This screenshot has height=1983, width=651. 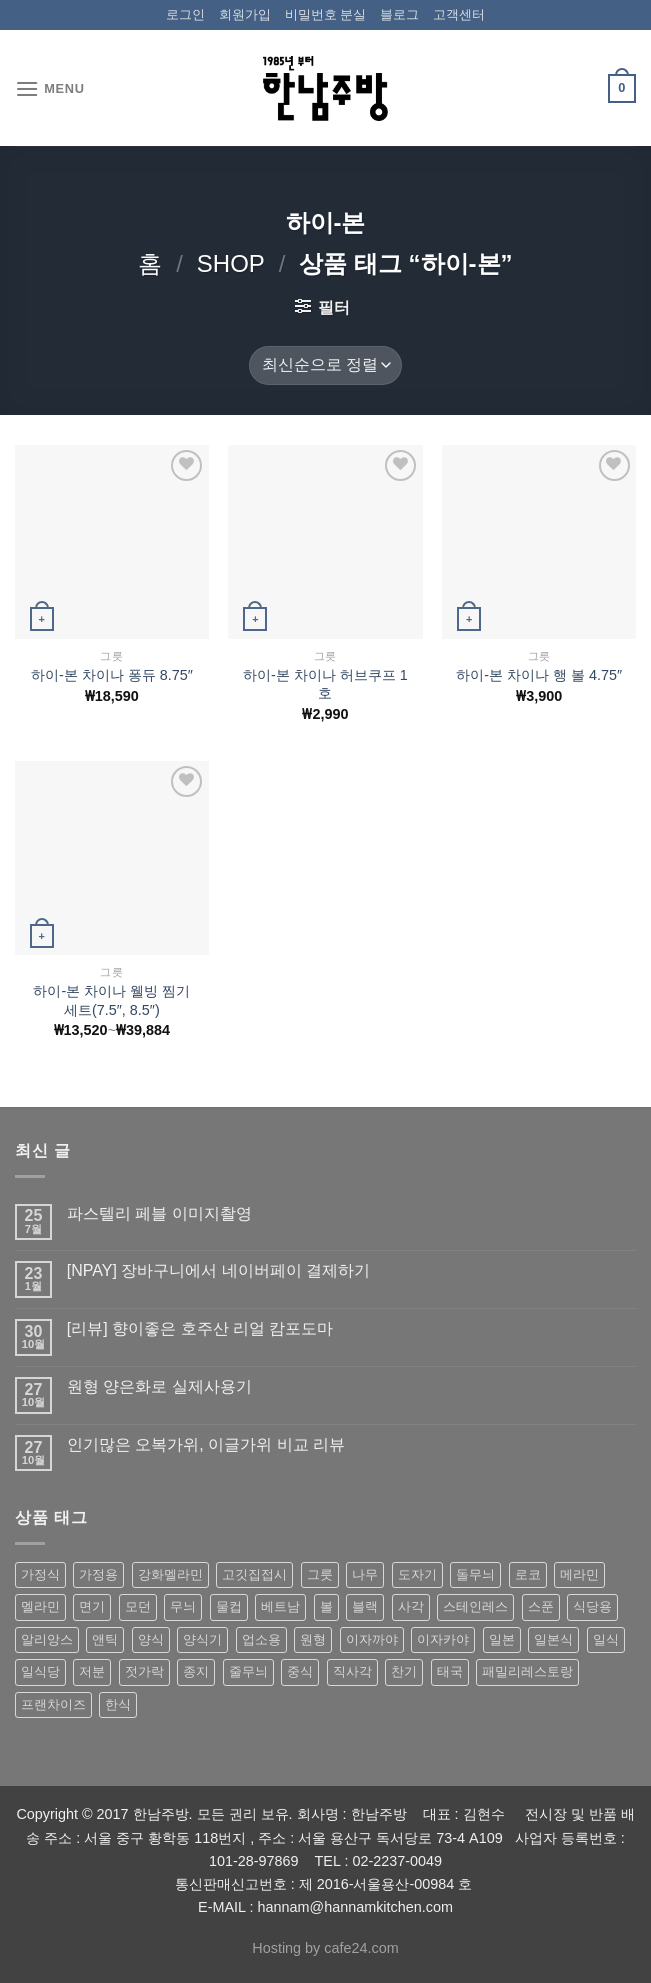 What do you see at coordinates (475, 1606) in the screenshot?
I see `스테인레스 [스테인레스 (194 상품)]` at bounding box center [475, 1606].